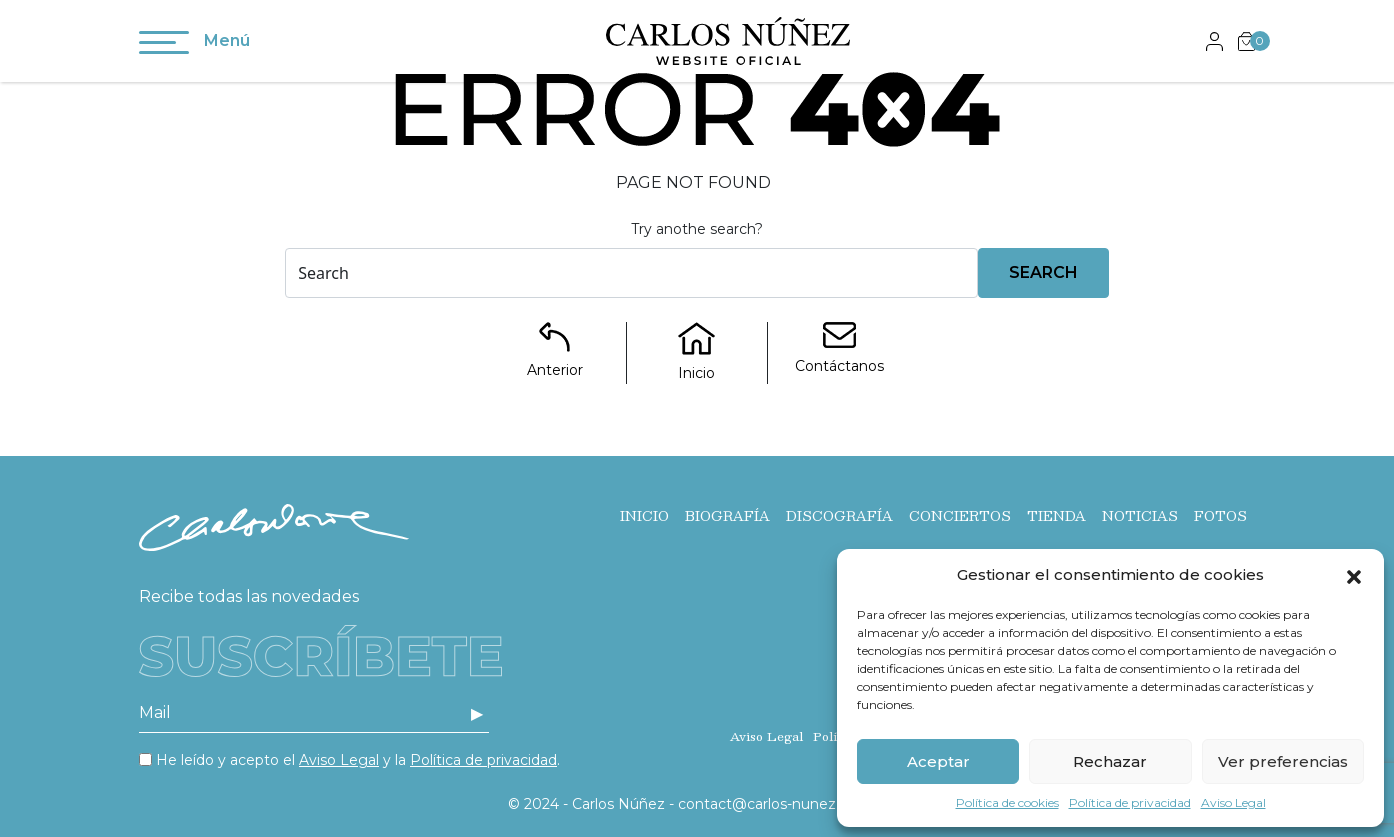 This screenshot has height=837, width=1394. Describe the element at coordinates (1233, 802) in the screenshot. I see `Aviso Legal` at that location.